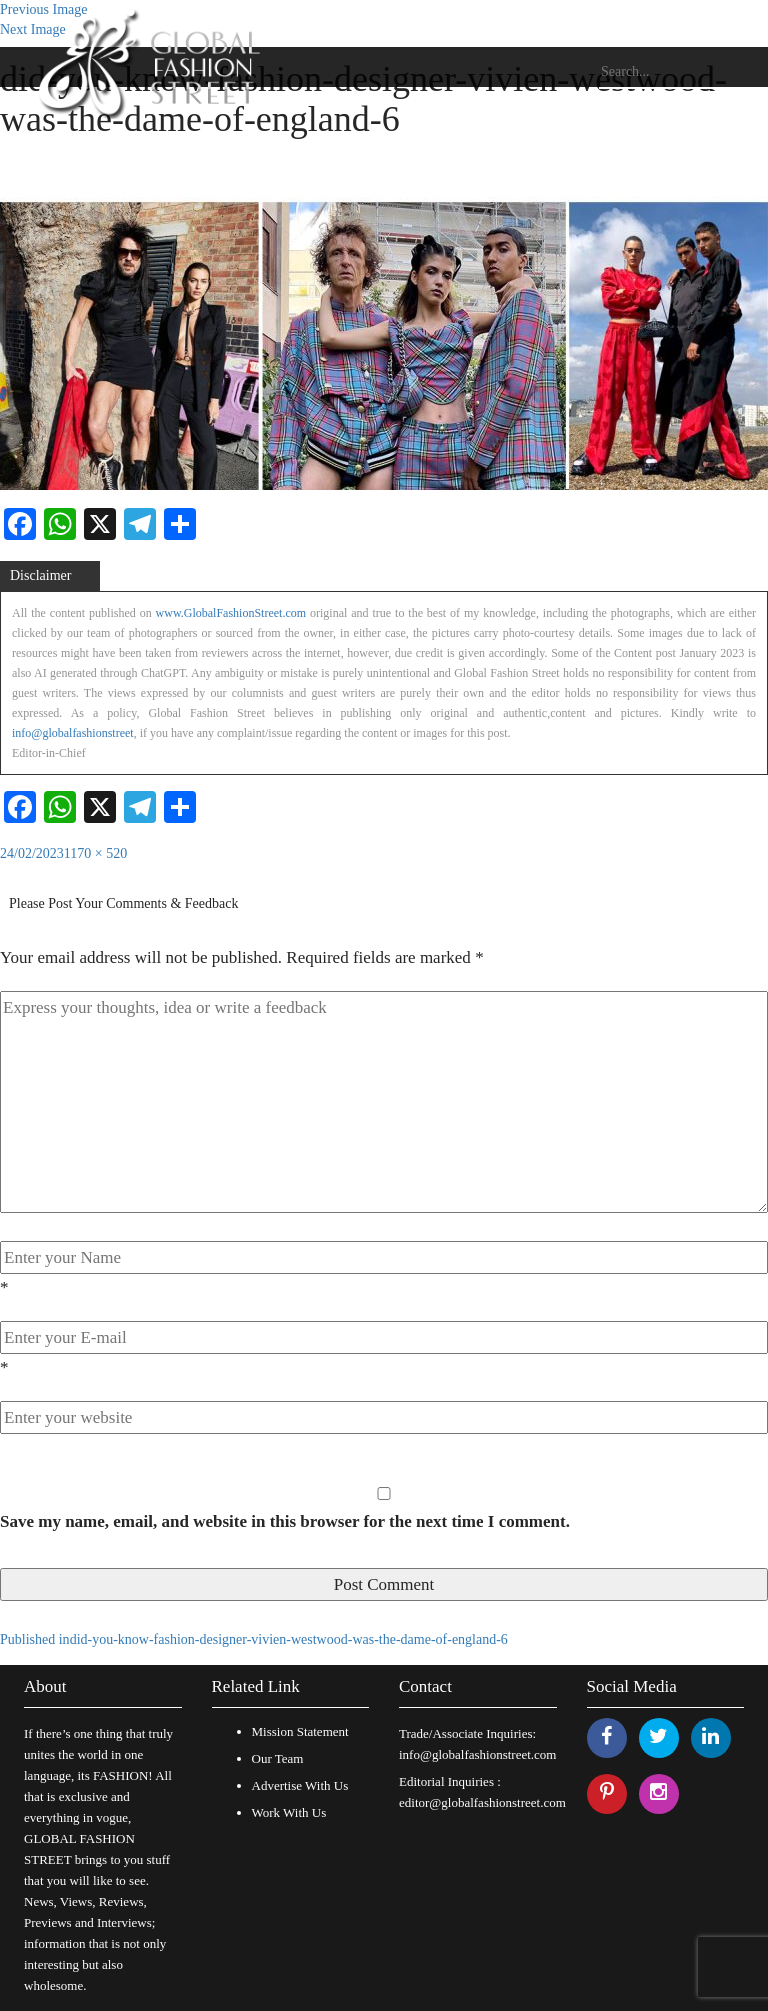  Describe the element at coordinates (73, 733) in the screenshot. I see `info@globalfashionstreet` at that location.